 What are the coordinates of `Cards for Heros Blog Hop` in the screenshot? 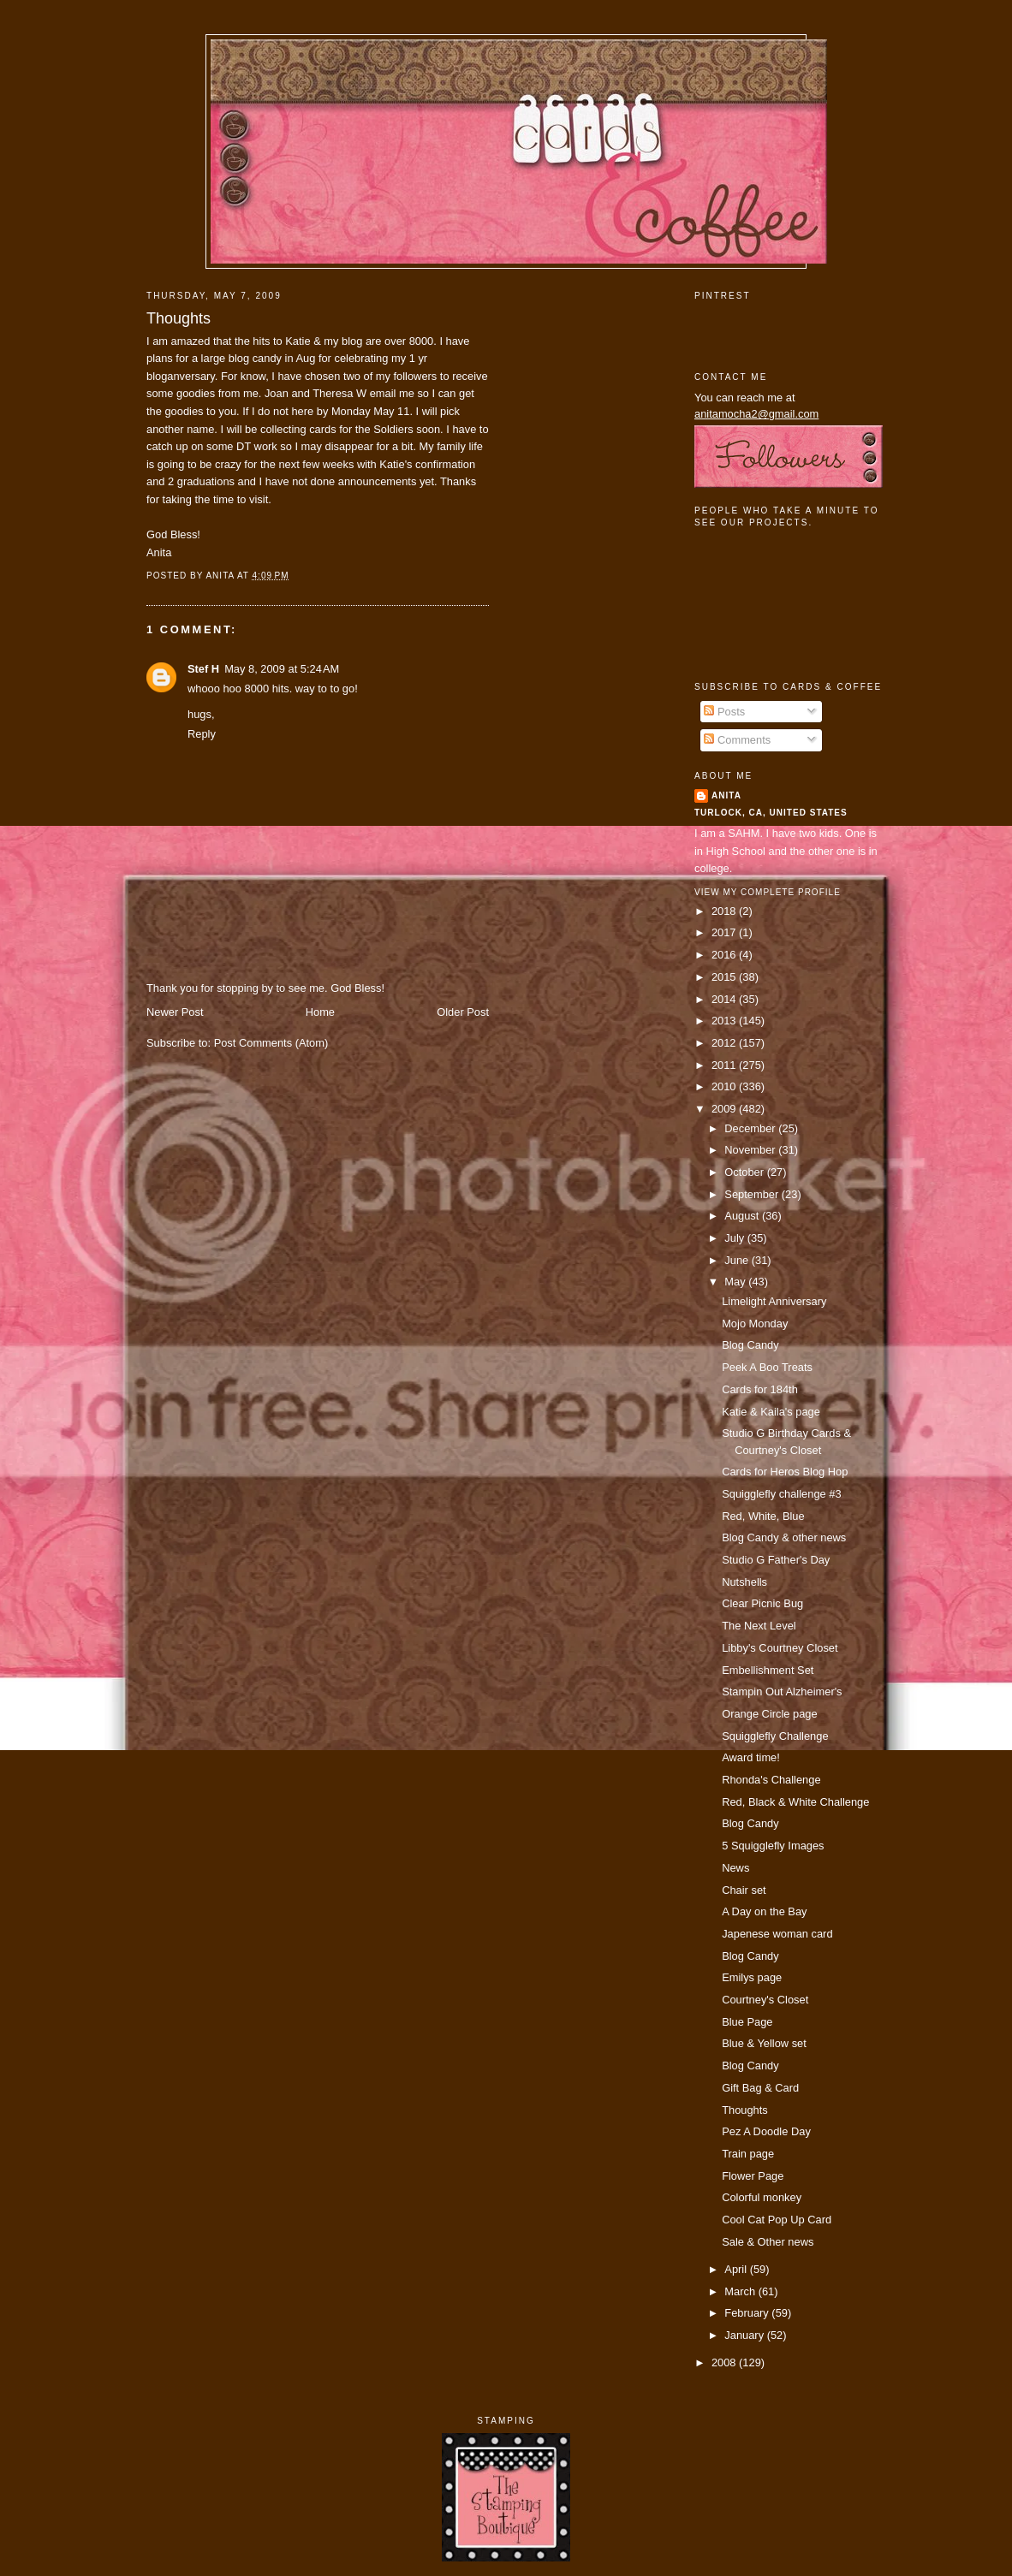 It's located at (785, 1471).